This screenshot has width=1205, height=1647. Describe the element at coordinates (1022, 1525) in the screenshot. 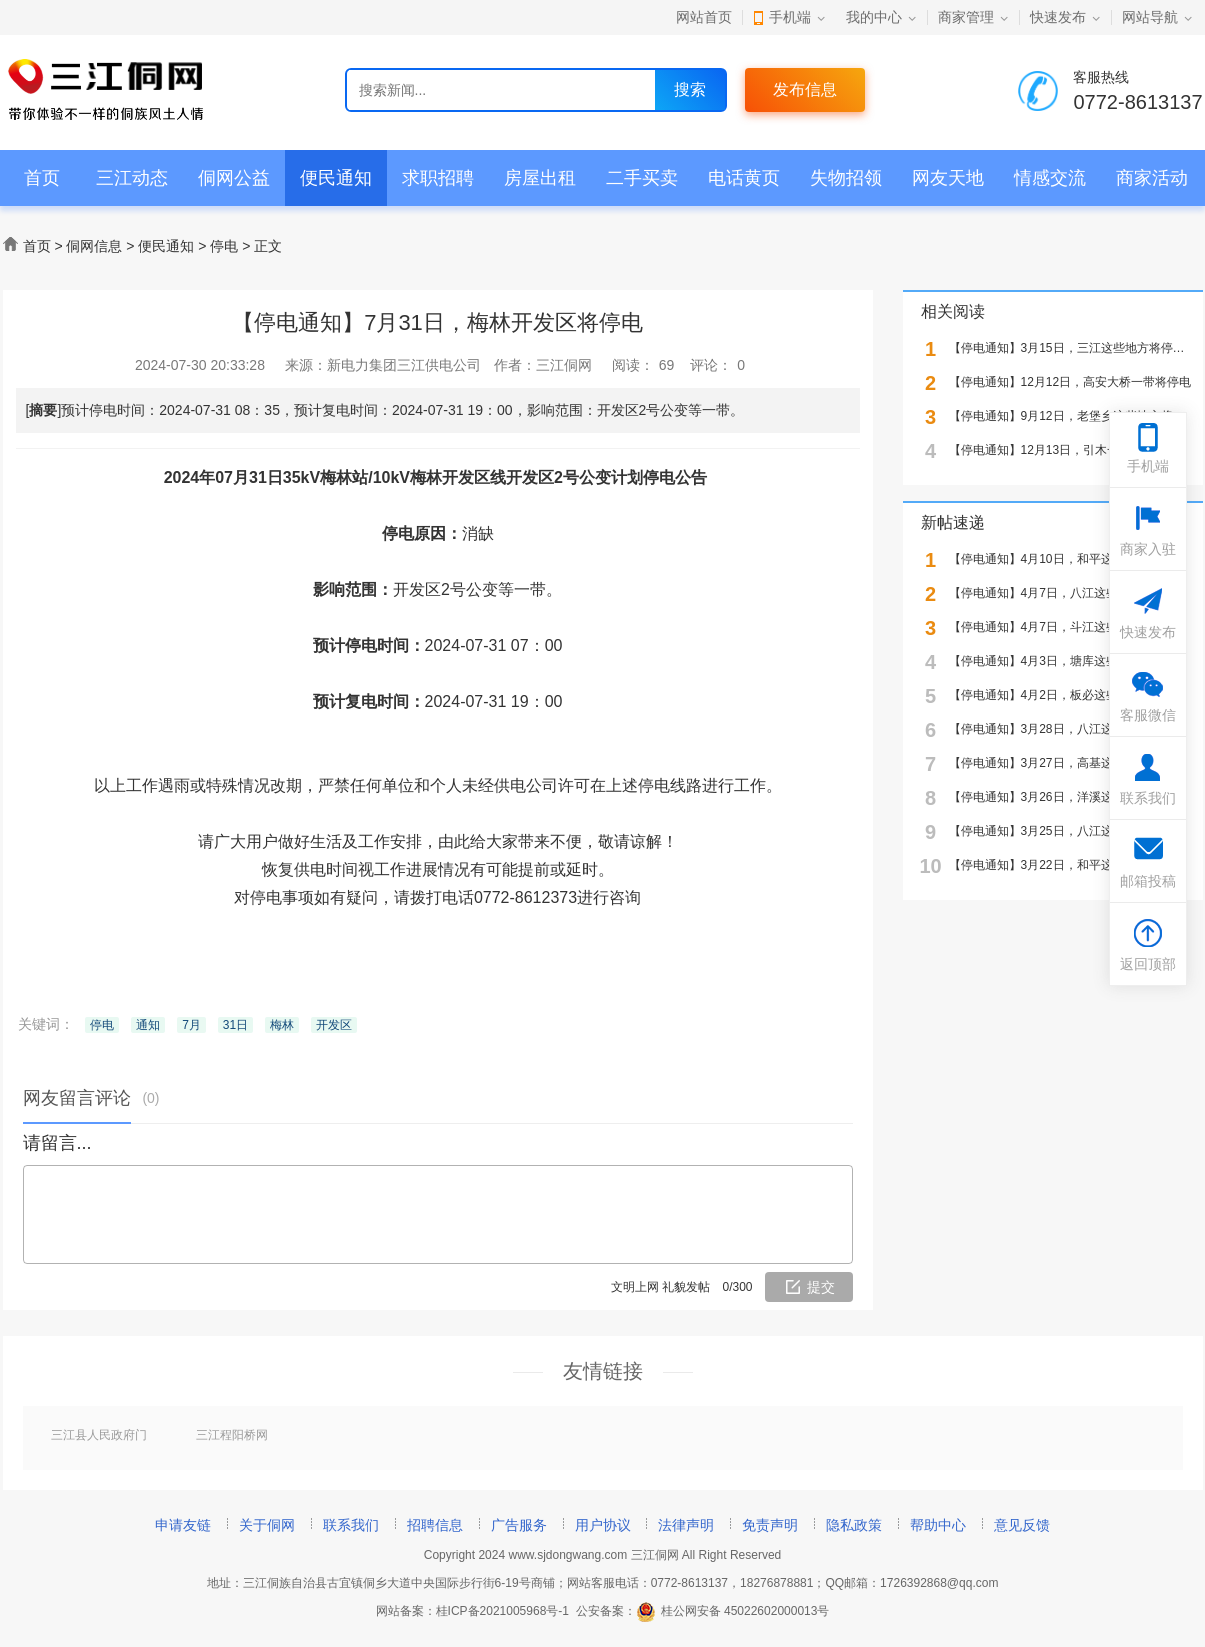

I see `意见反馈` at that location.